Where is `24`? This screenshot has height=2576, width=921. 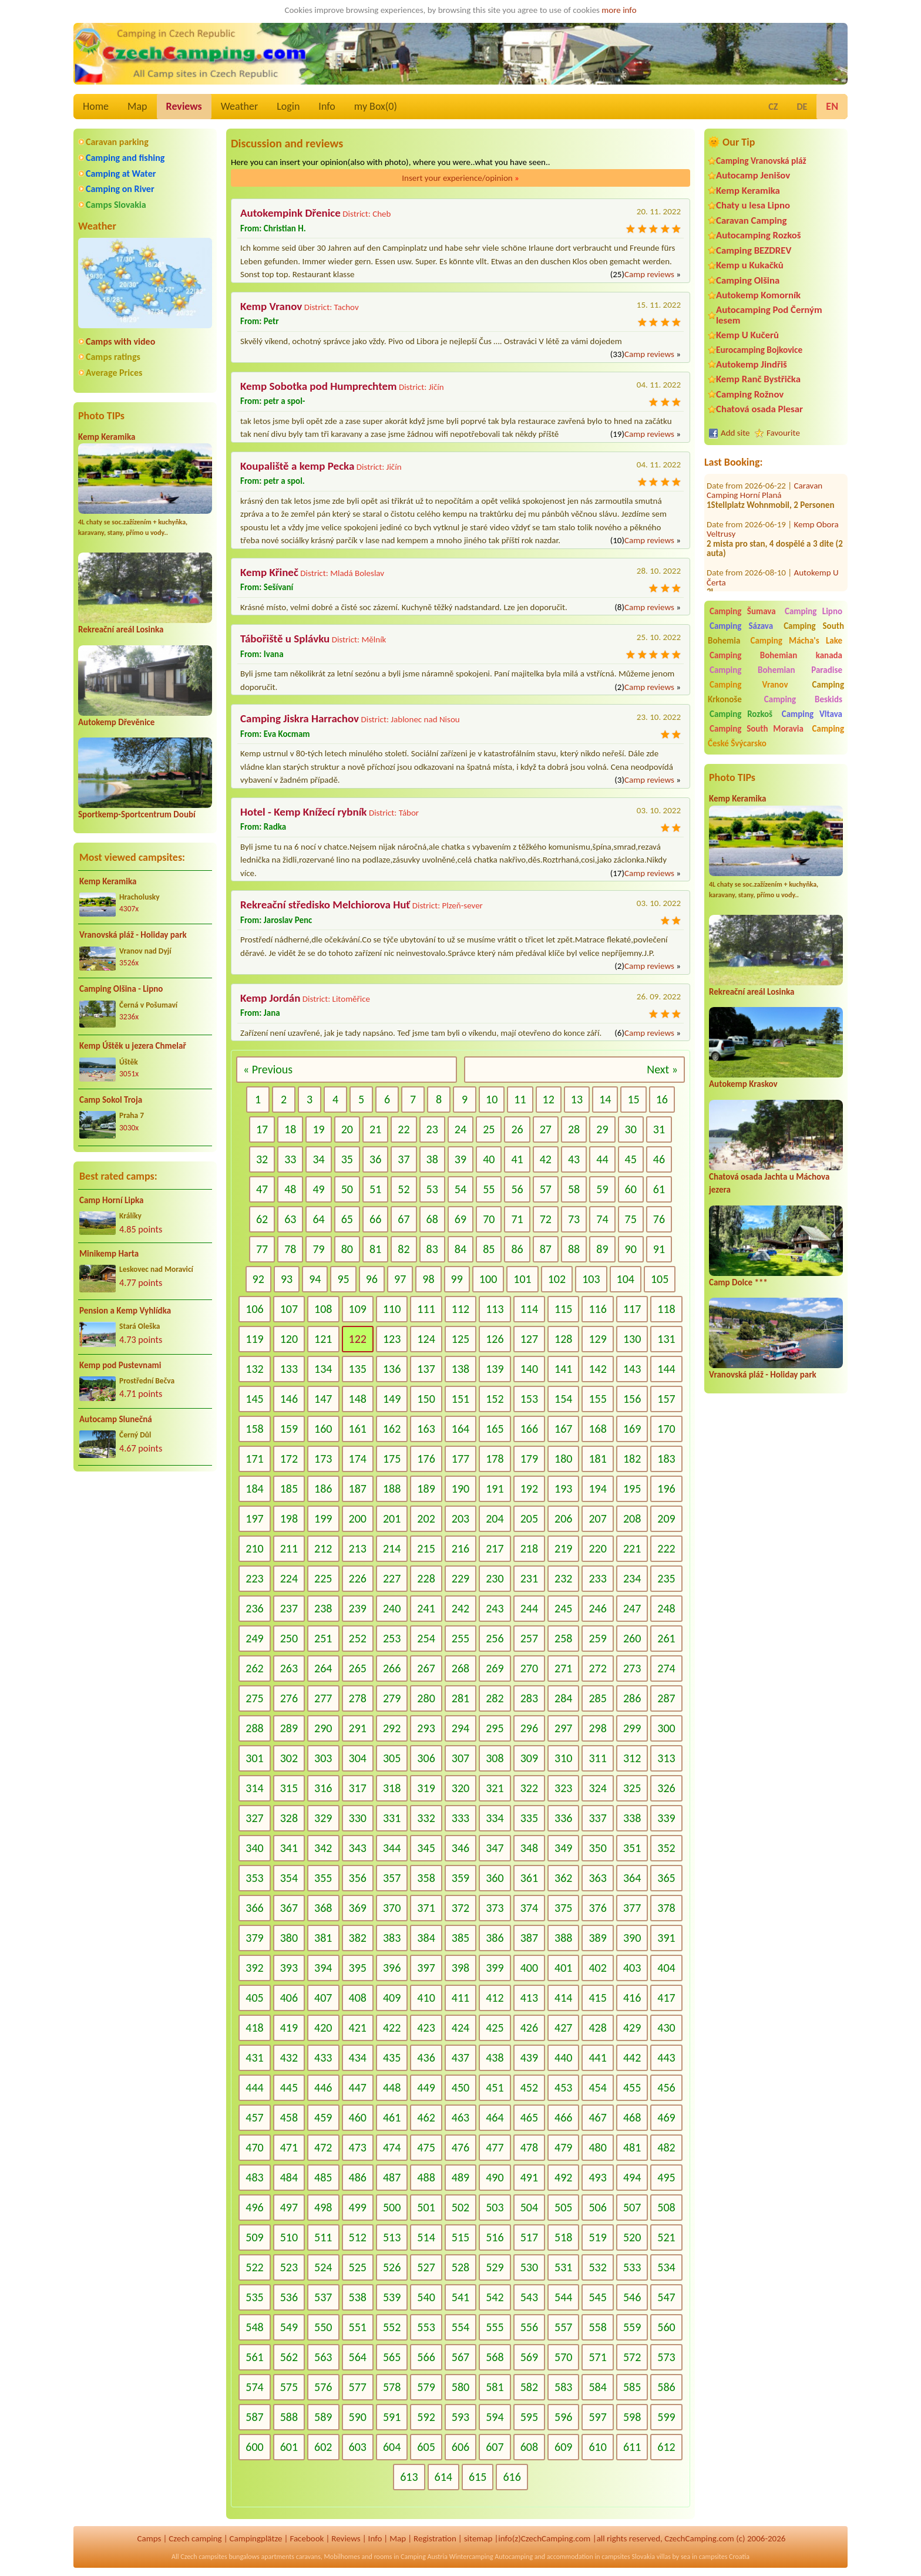 24 is located at coordinates (460, 1129).